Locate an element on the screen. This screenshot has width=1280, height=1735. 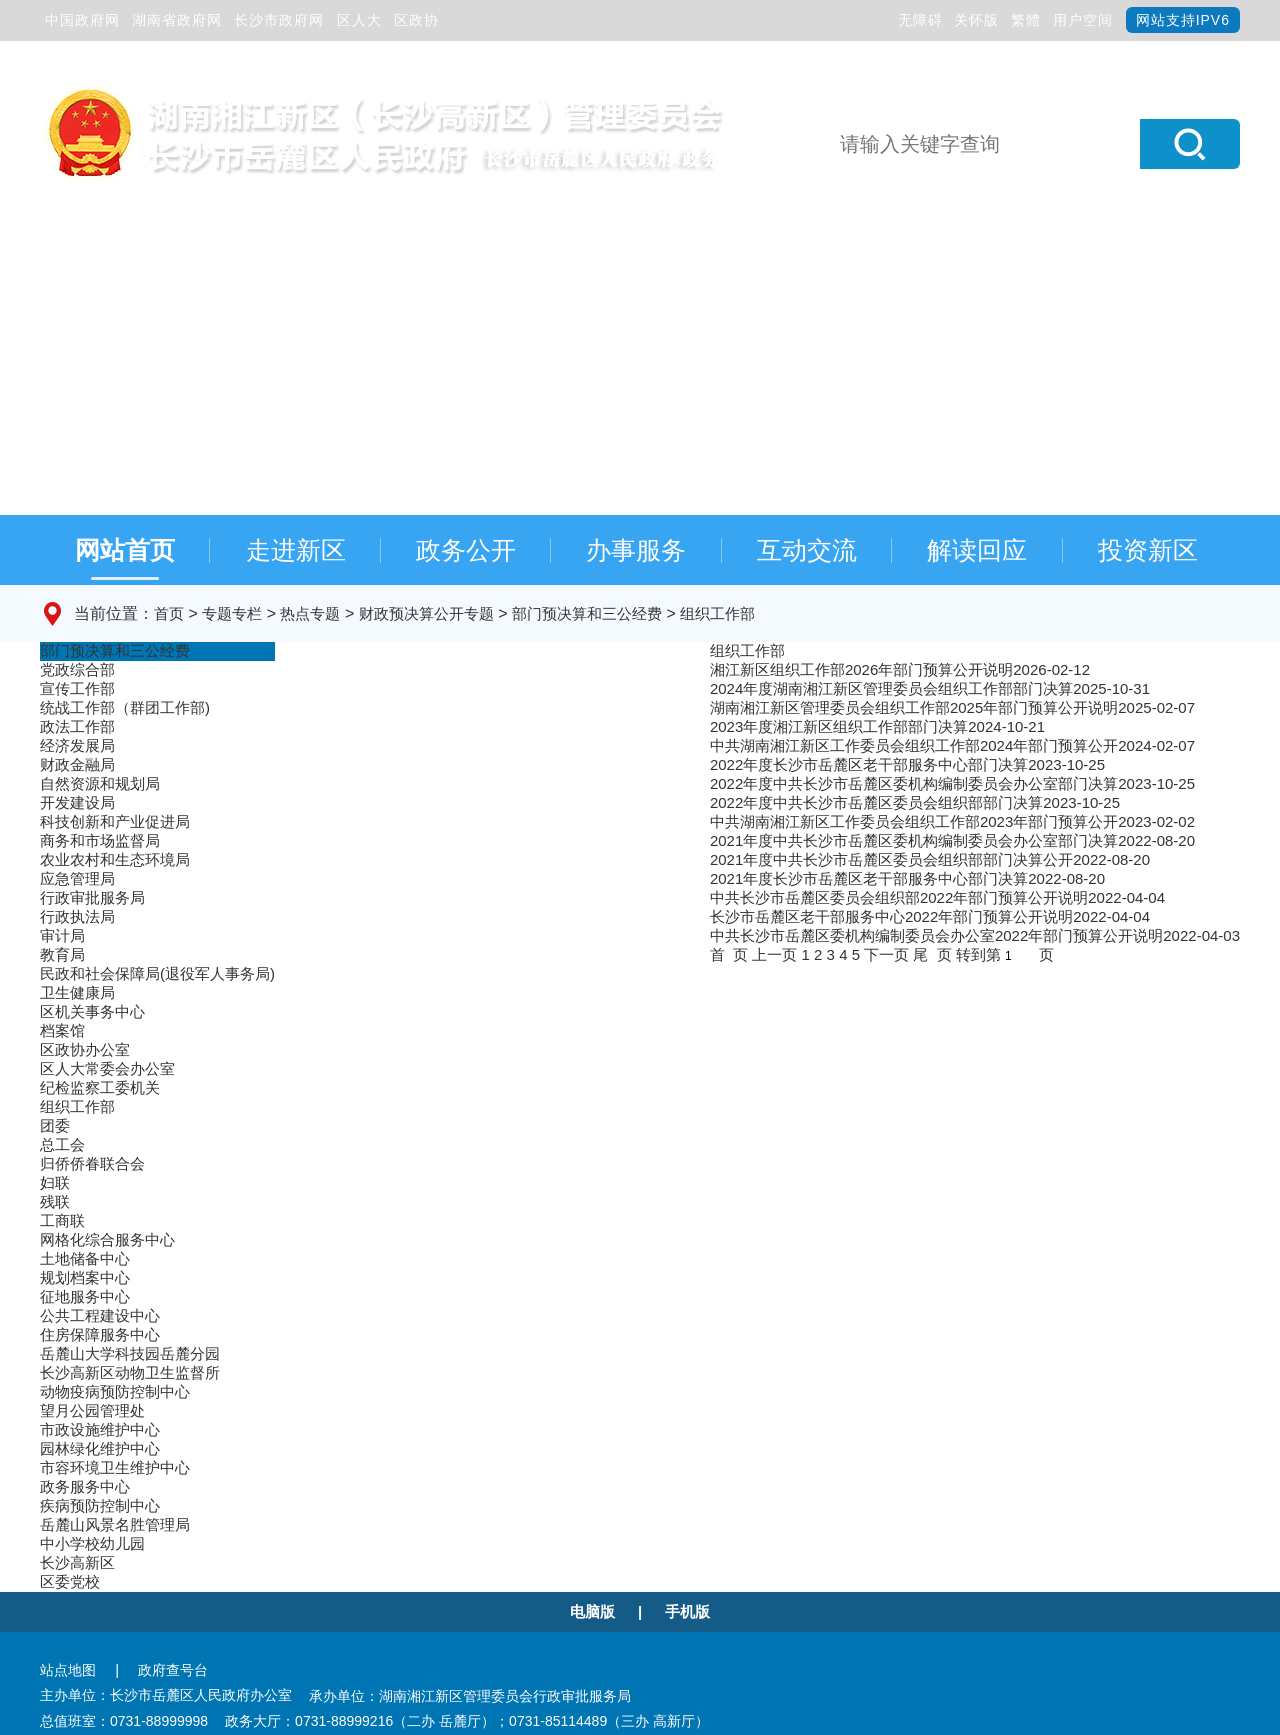
行政执法局 is located at coordinates (77, 916).